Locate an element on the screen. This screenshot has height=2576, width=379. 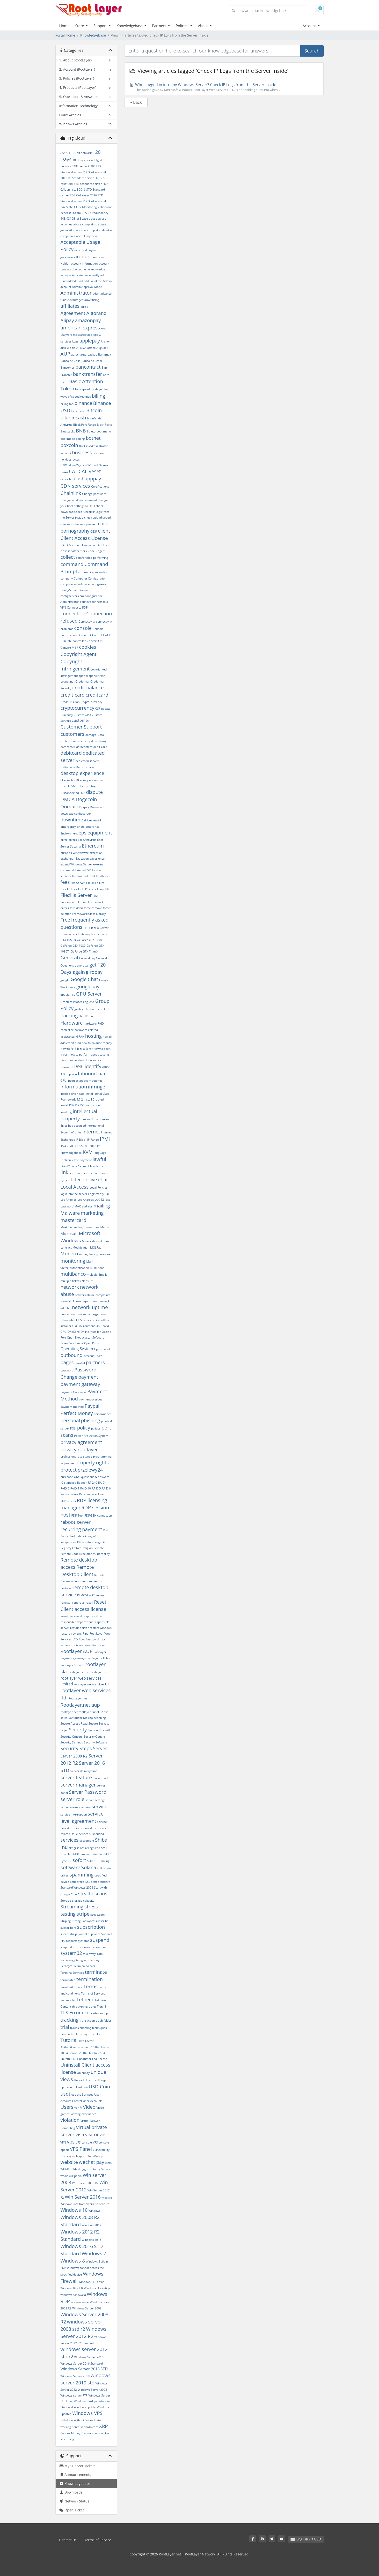
ATMVA is located at coordinates (81, 348).